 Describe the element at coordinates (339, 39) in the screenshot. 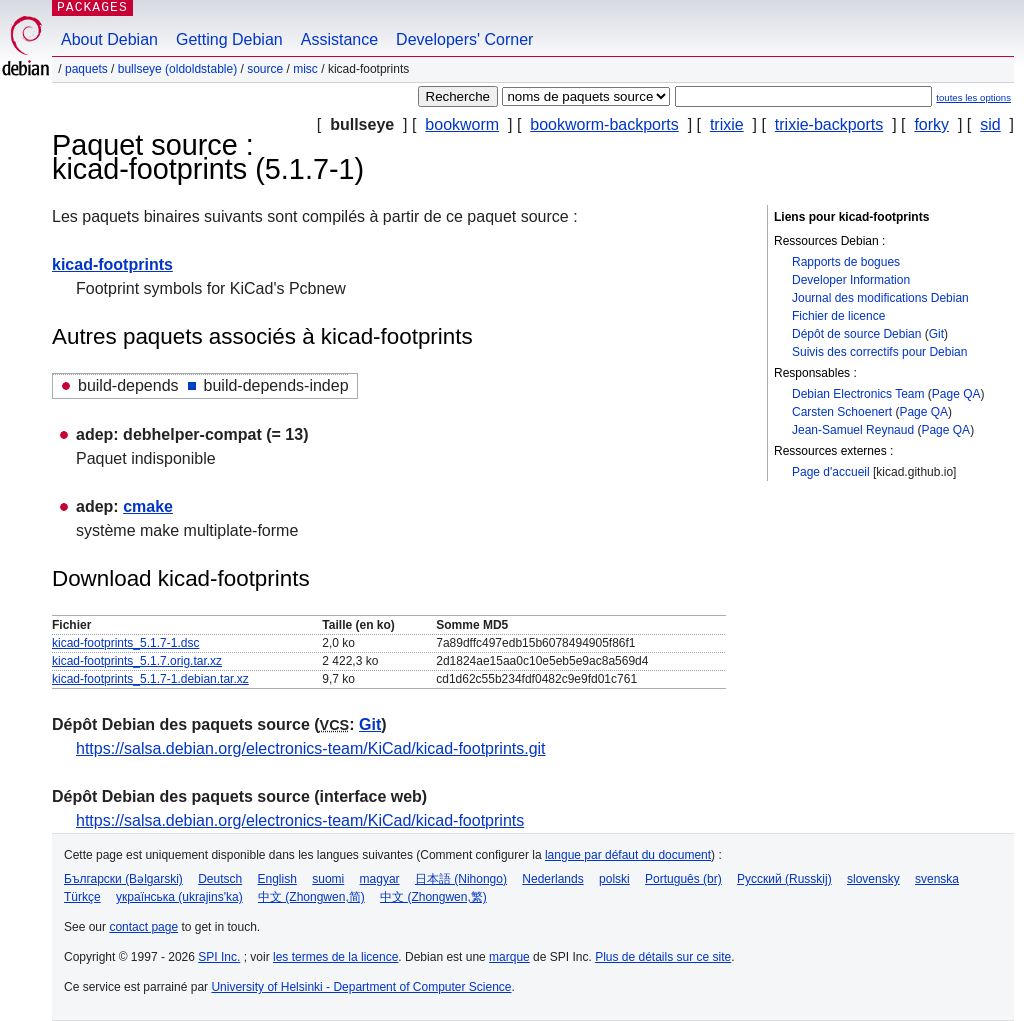

I see `Assistance` at that location.